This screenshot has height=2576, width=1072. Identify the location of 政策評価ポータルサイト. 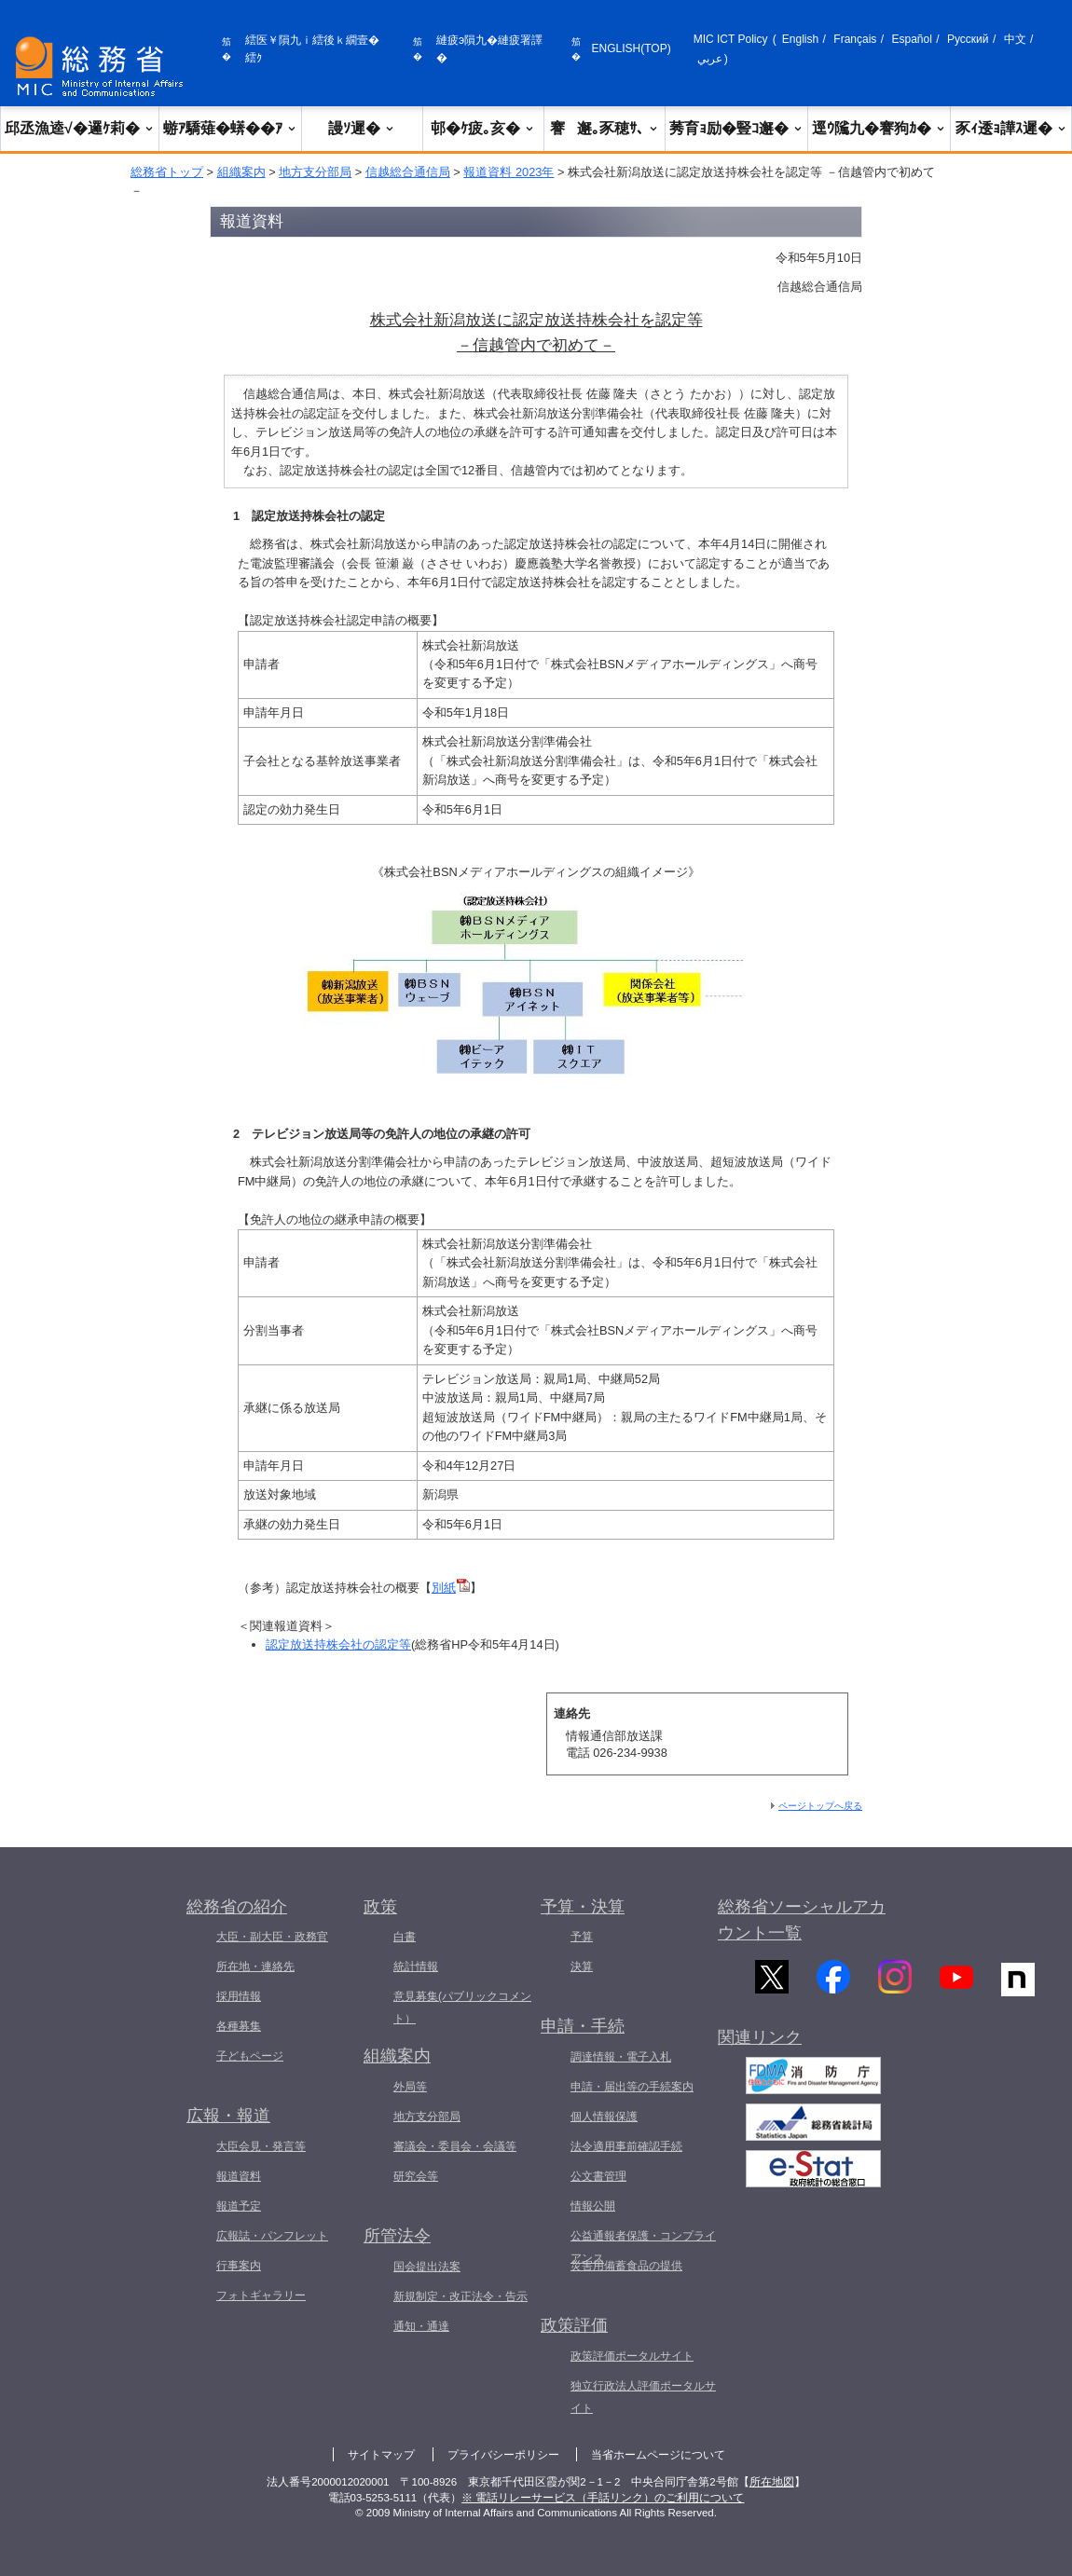
(632, 2356).